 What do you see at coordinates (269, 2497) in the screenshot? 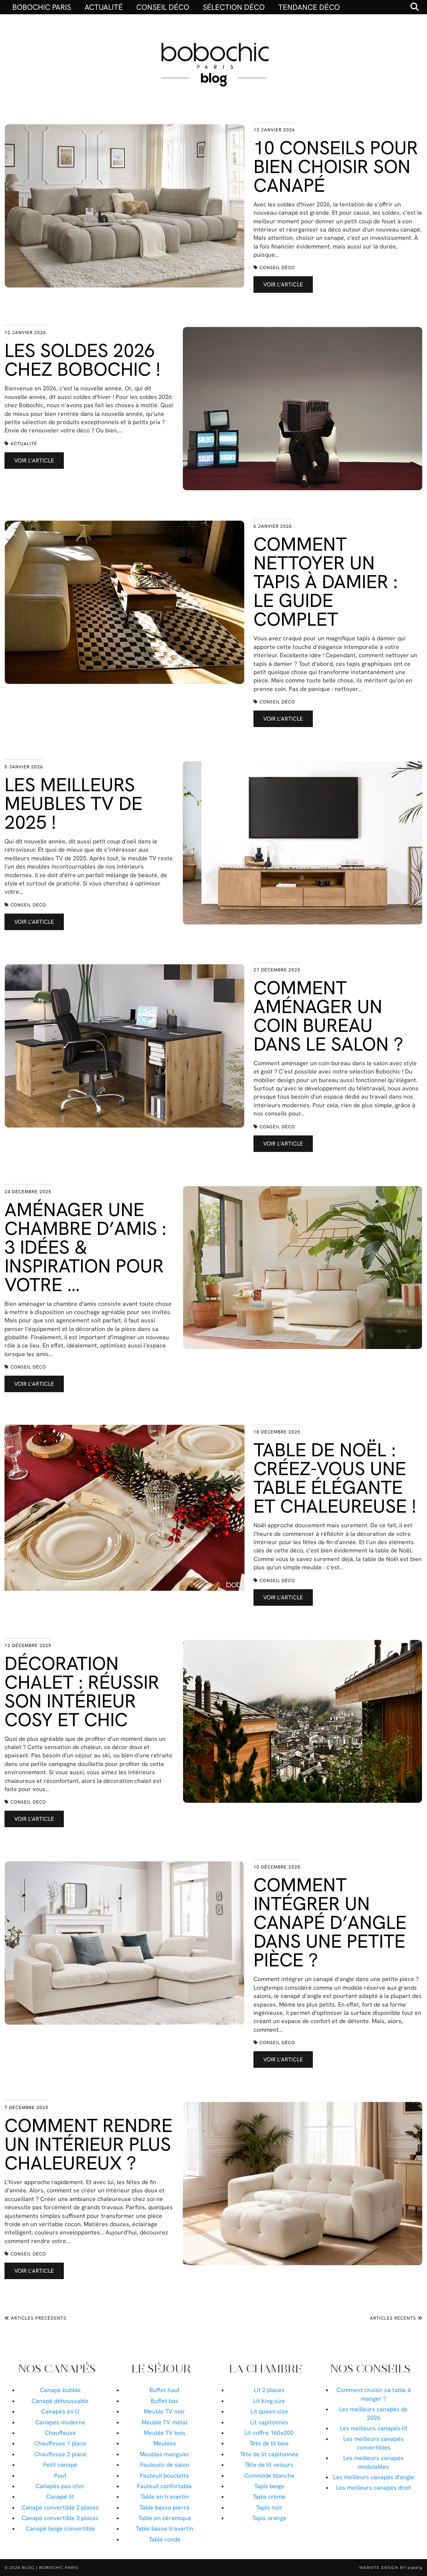
I see `Tapis crème` at bounding box center [269, 2497].